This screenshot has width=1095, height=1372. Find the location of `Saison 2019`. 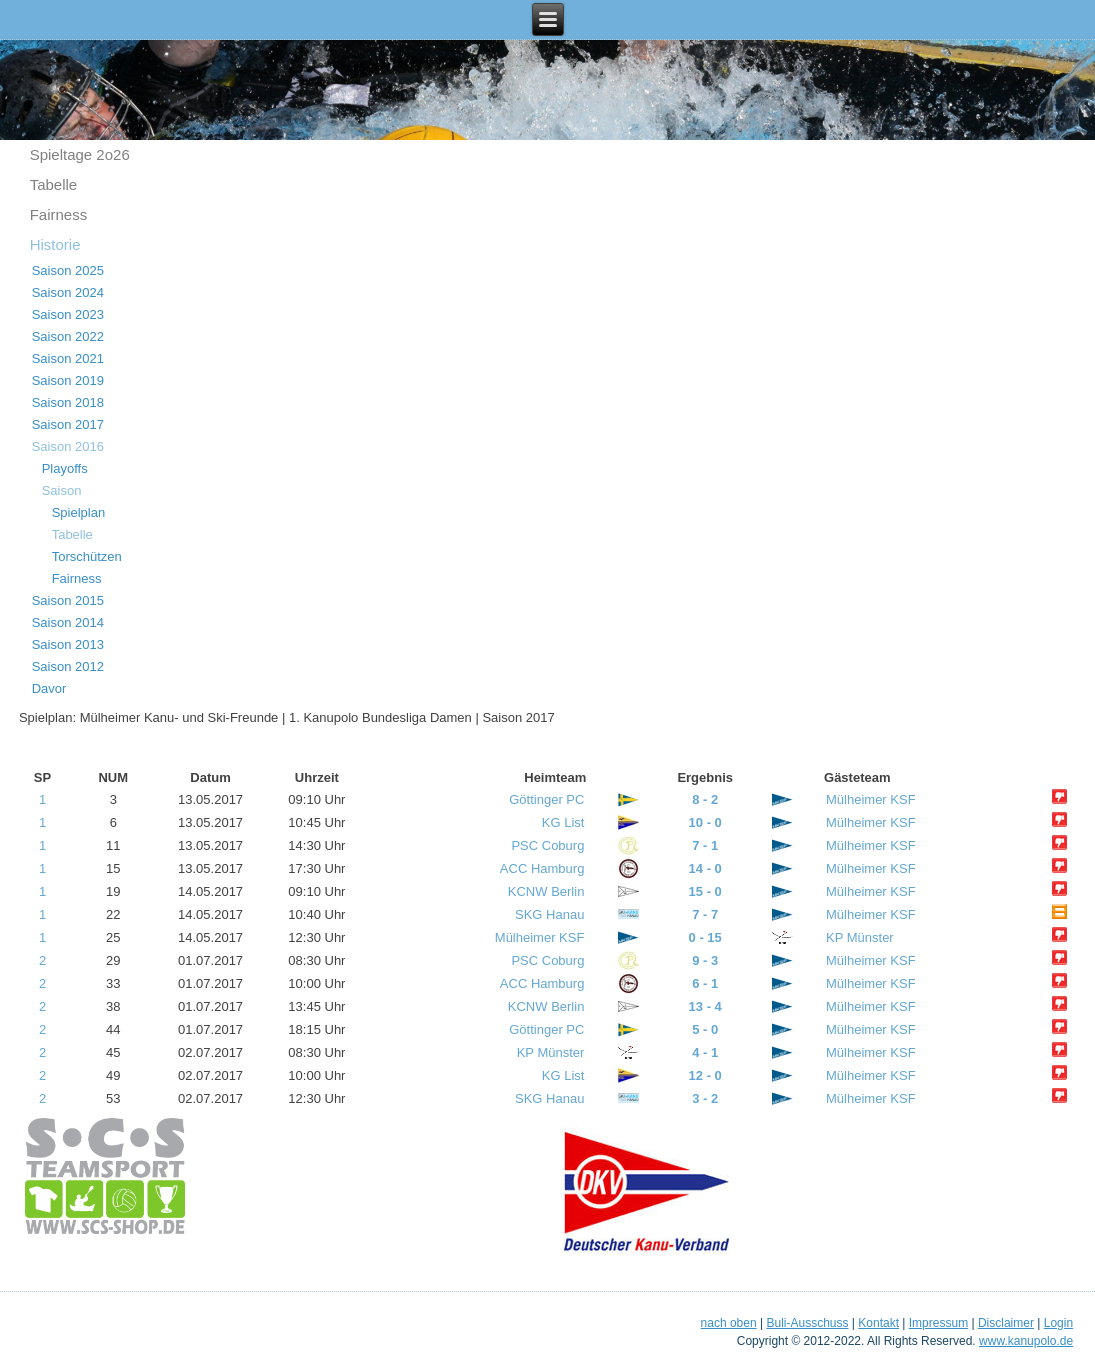

Saison 2019 is located at coordinates (68, 380).